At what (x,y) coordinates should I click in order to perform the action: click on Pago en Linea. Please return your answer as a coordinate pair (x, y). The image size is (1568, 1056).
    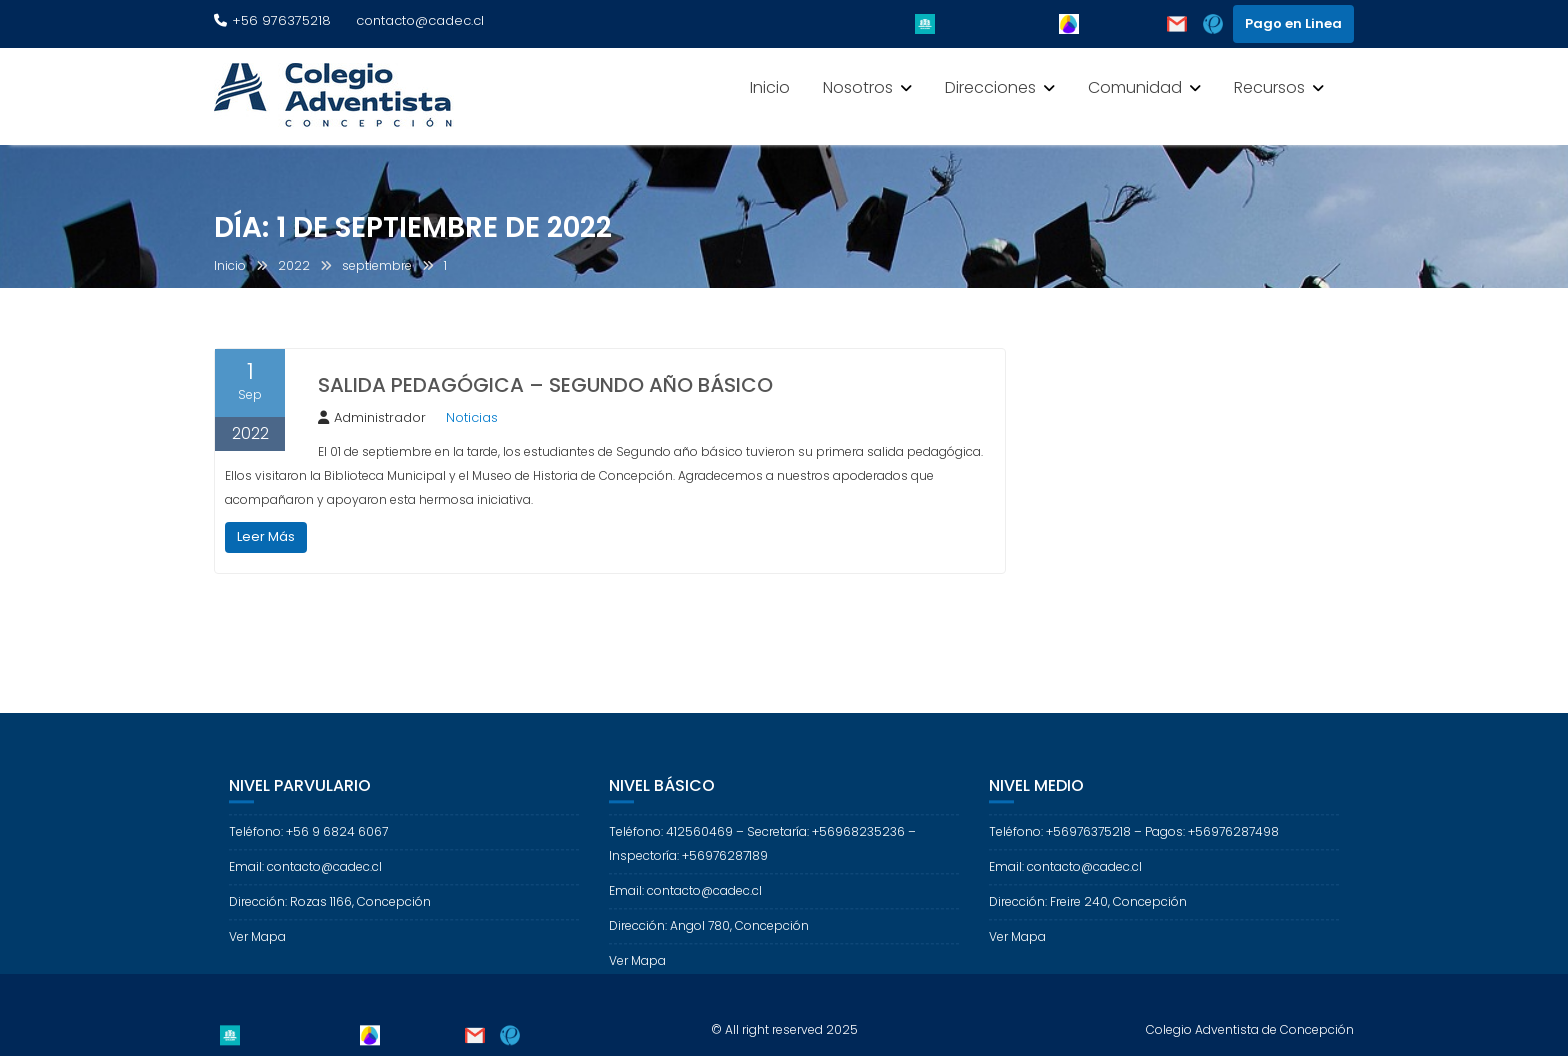
    Looking at the image, I should click on (1293, 23).